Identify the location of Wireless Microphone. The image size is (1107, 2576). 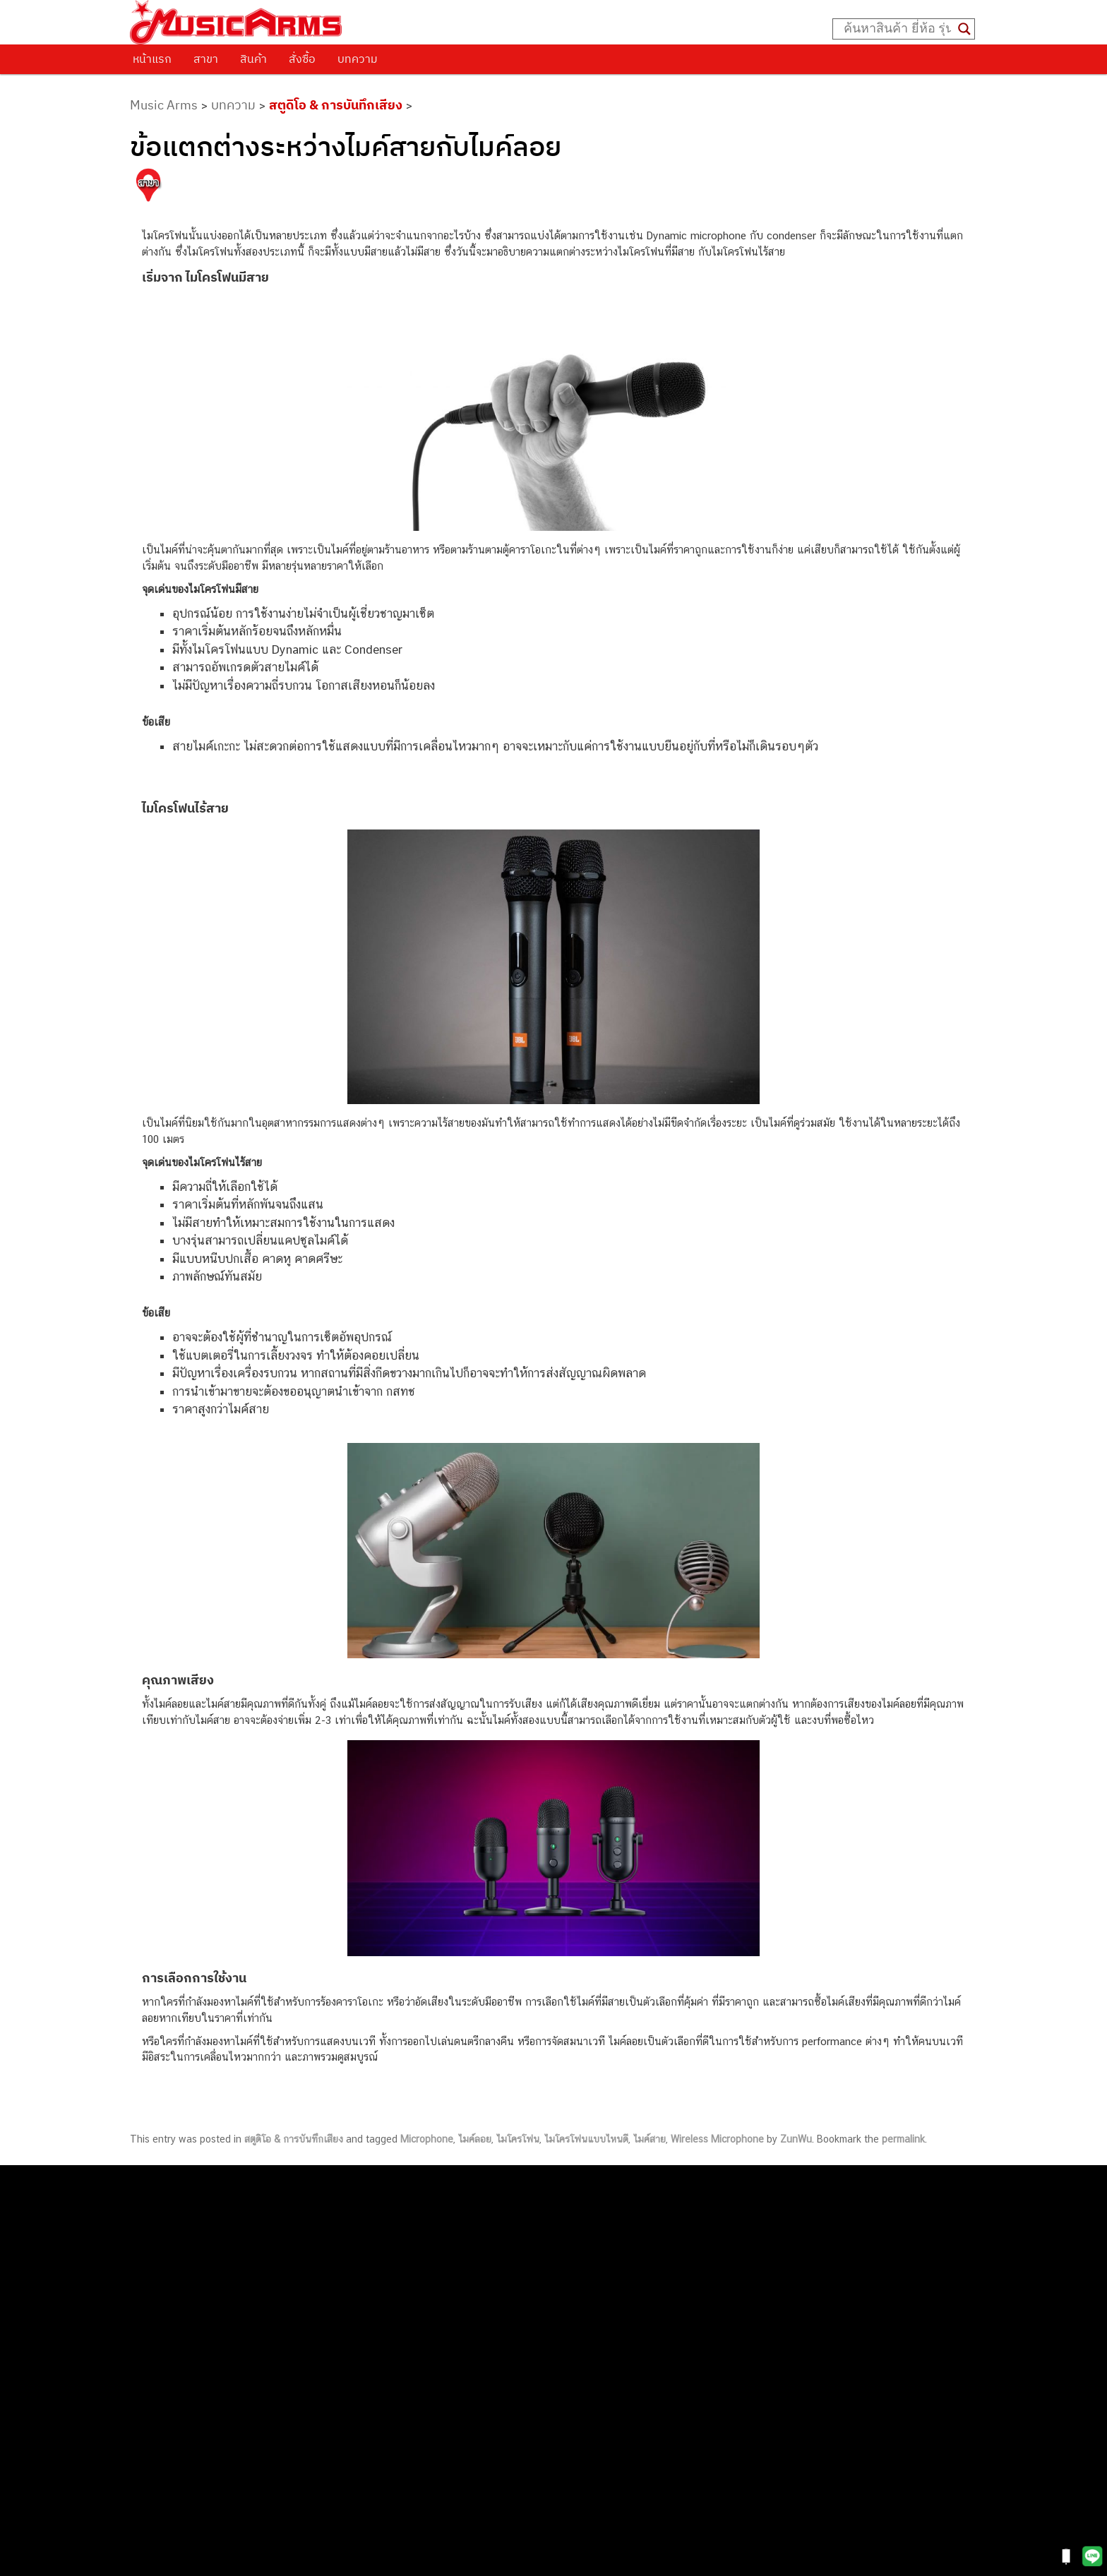
(717, 2139).